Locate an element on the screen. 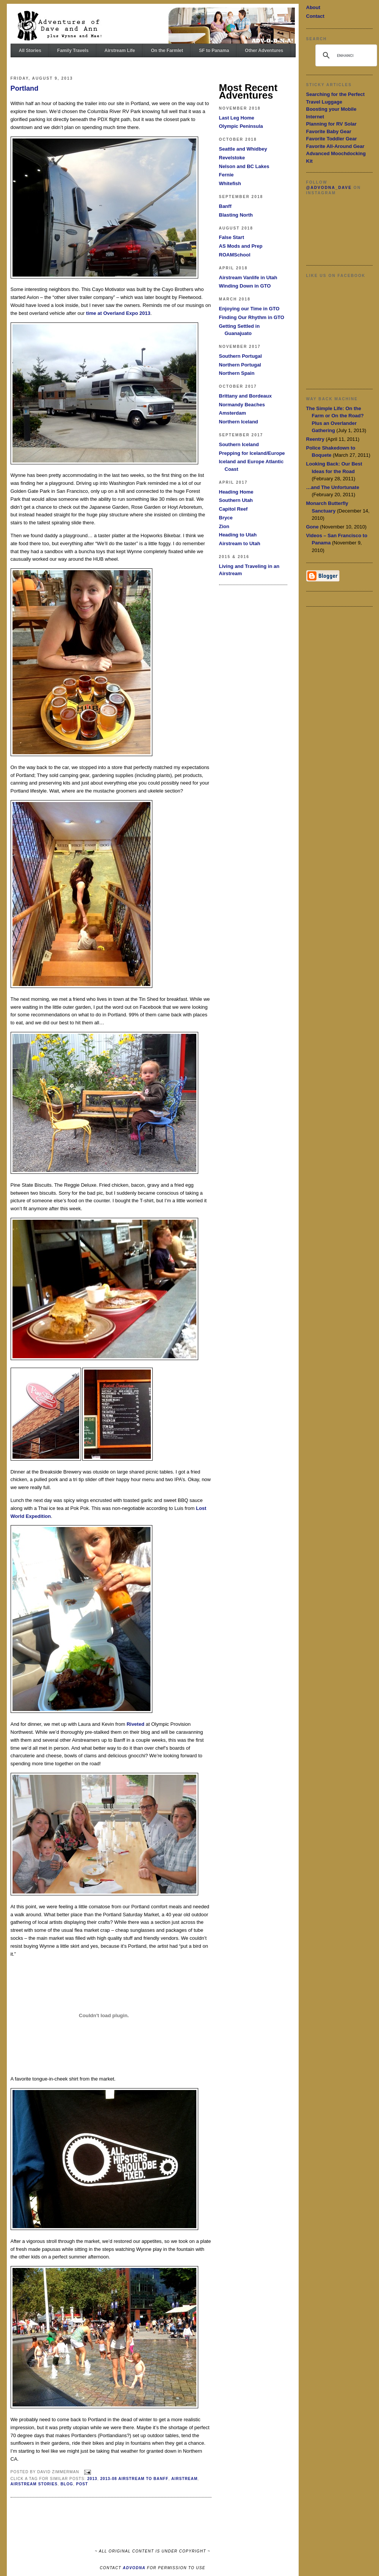 Image resolution: width=379 pixels, height=2576 pixels. 2013 is located at coordinates (92, 2479).